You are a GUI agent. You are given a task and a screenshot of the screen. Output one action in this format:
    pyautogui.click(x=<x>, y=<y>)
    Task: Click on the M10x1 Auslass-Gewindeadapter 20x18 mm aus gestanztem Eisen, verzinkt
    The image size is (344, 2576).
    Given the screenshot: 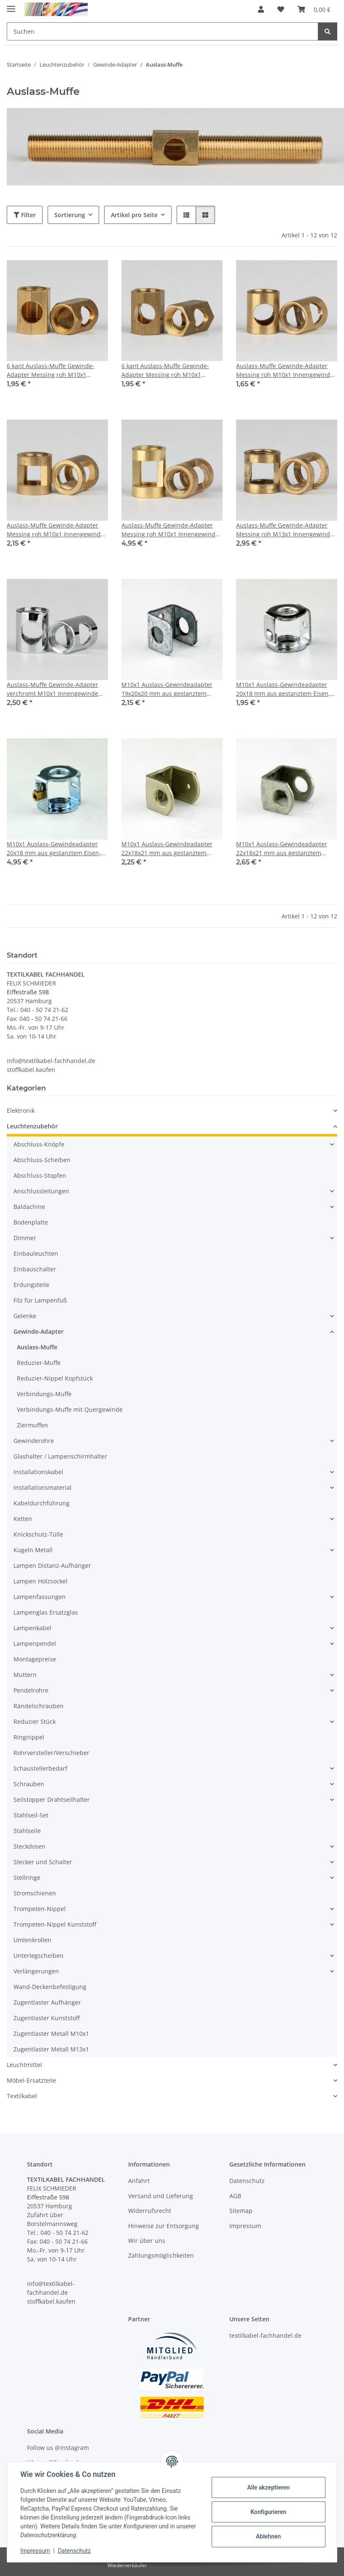 What is the action you would take?
    pyautogui.click(x=283, y=689)
    